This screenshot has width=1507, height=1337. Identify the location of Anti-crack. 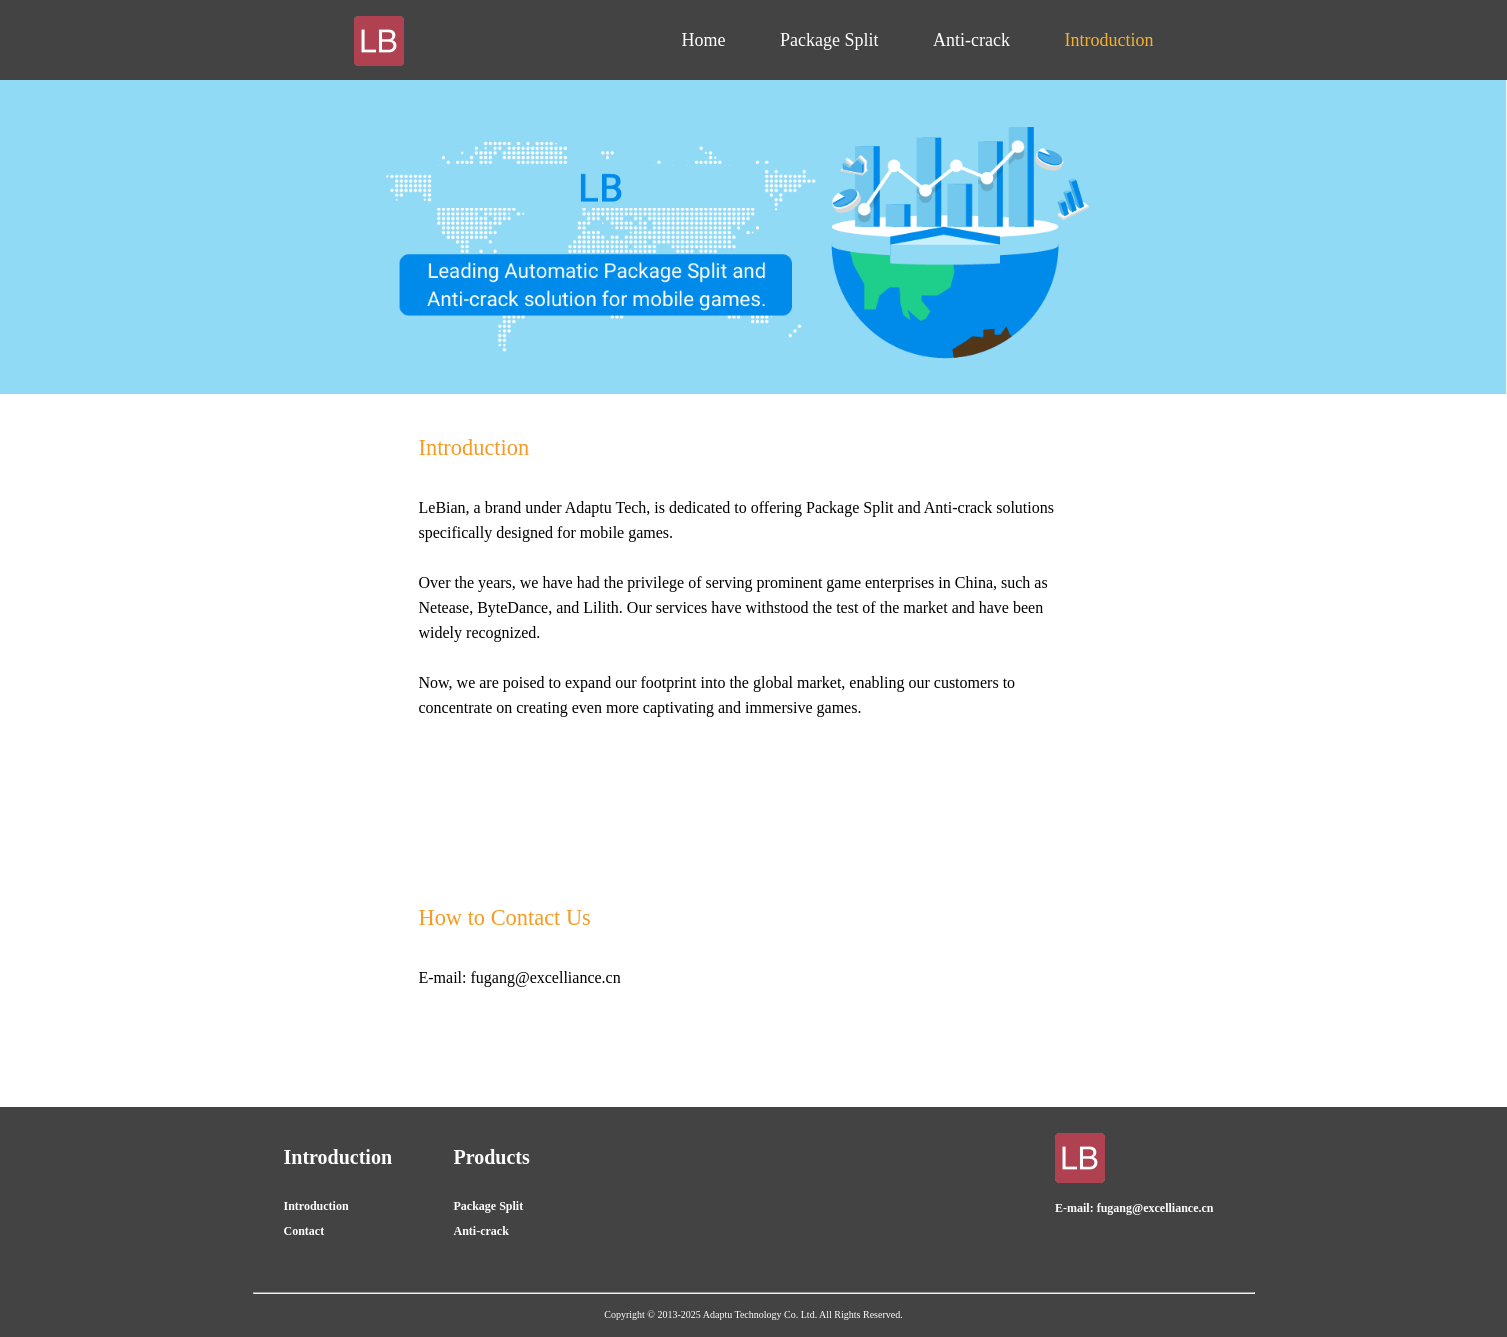
(971, 40).